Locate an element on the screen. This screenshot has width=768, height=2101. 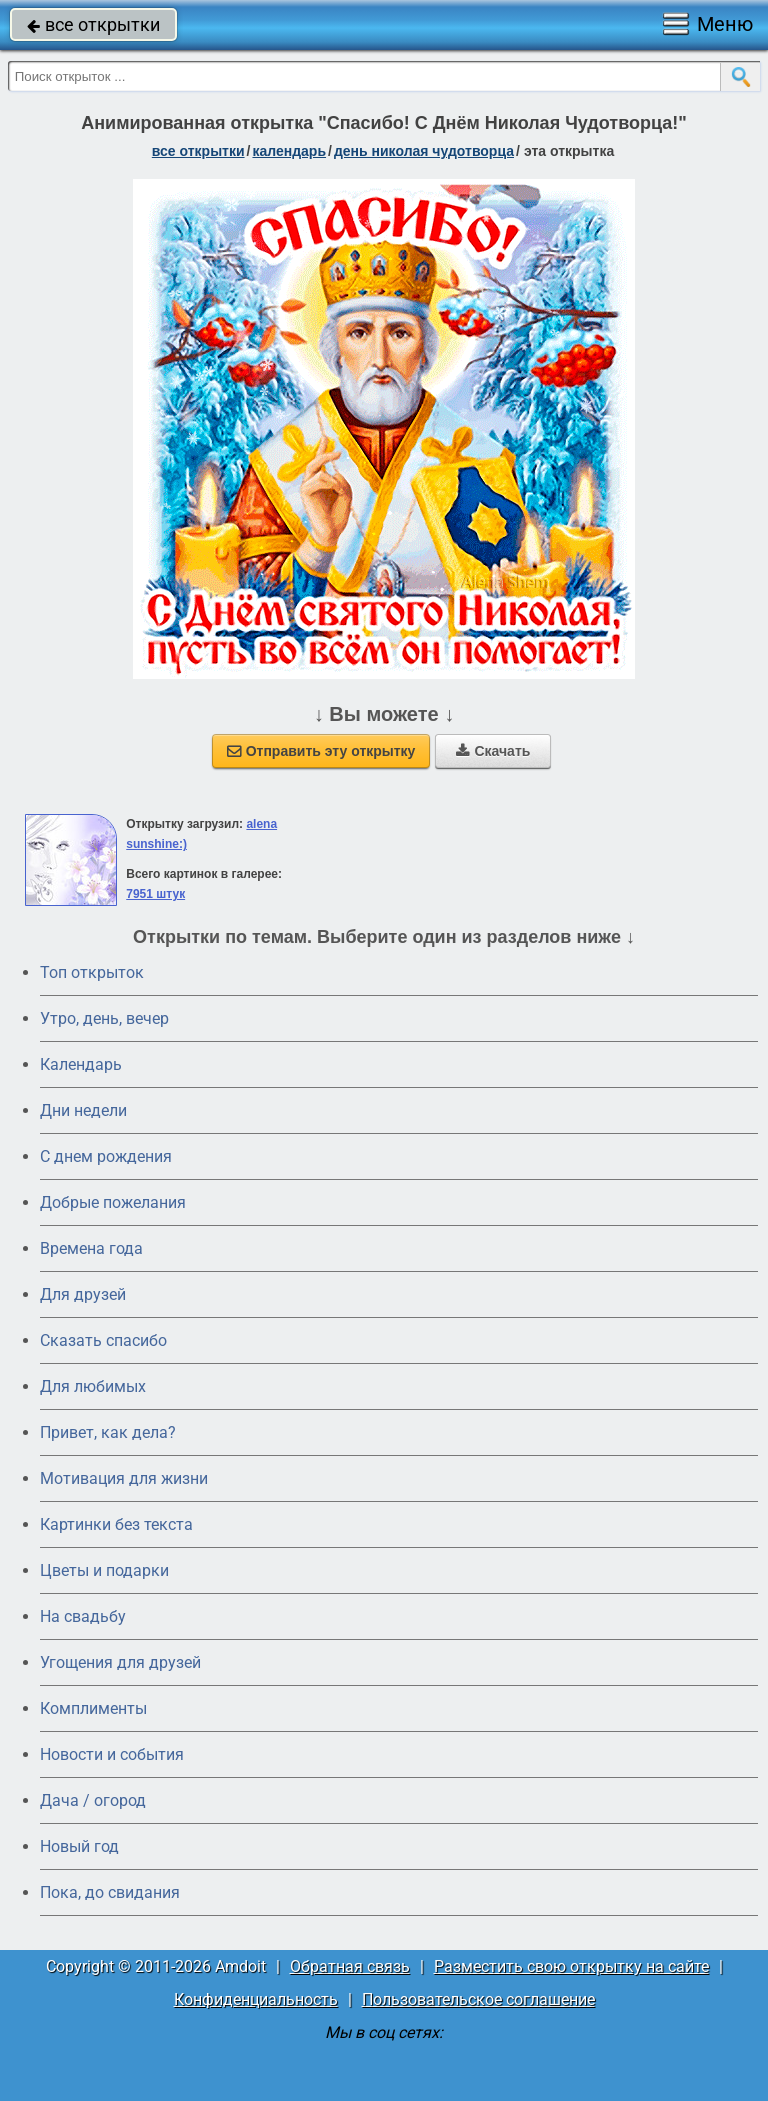
Картинки без текста is located at coordinates (116, 1524).